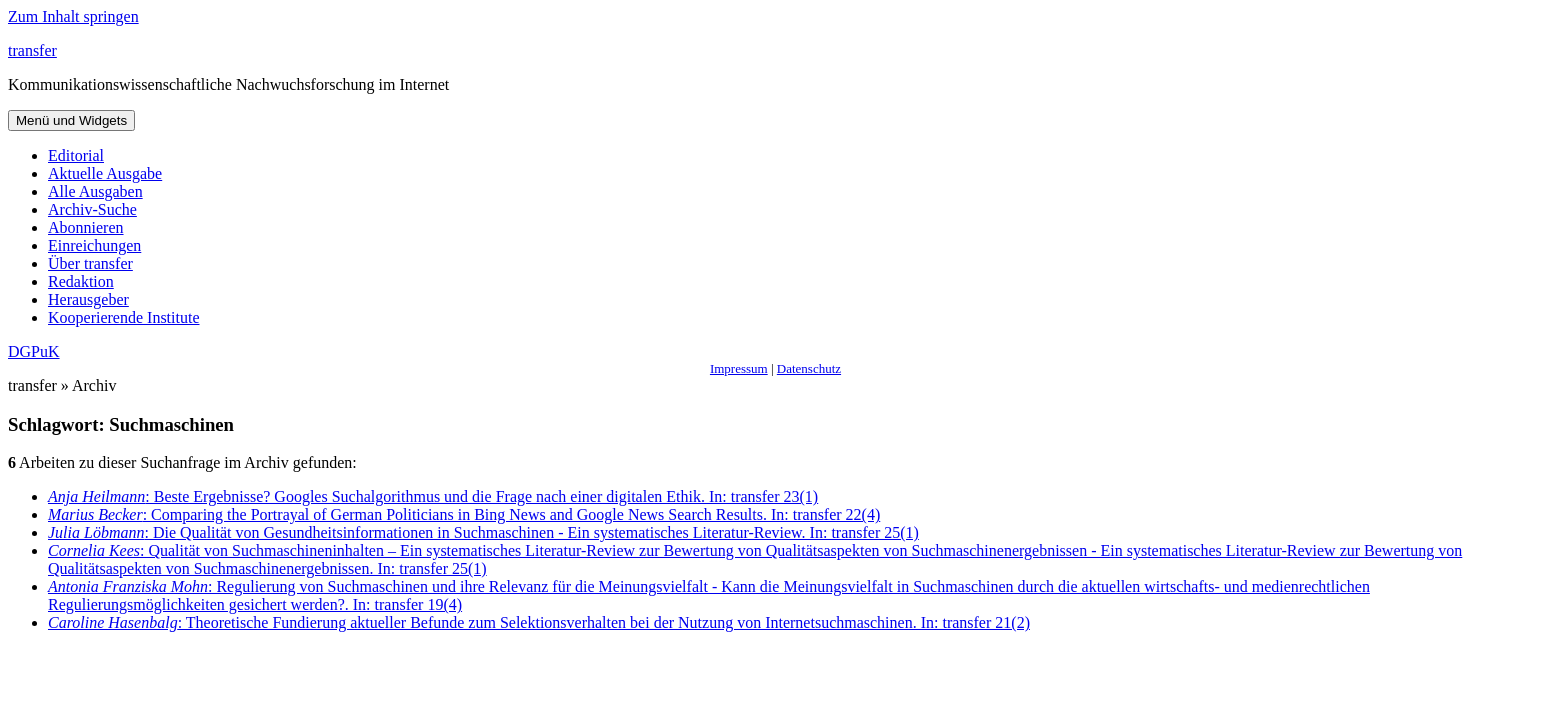 This screenshot has height=720, width=1551. I want to click on Aktuelle Ausgabe, so click(105, 173).